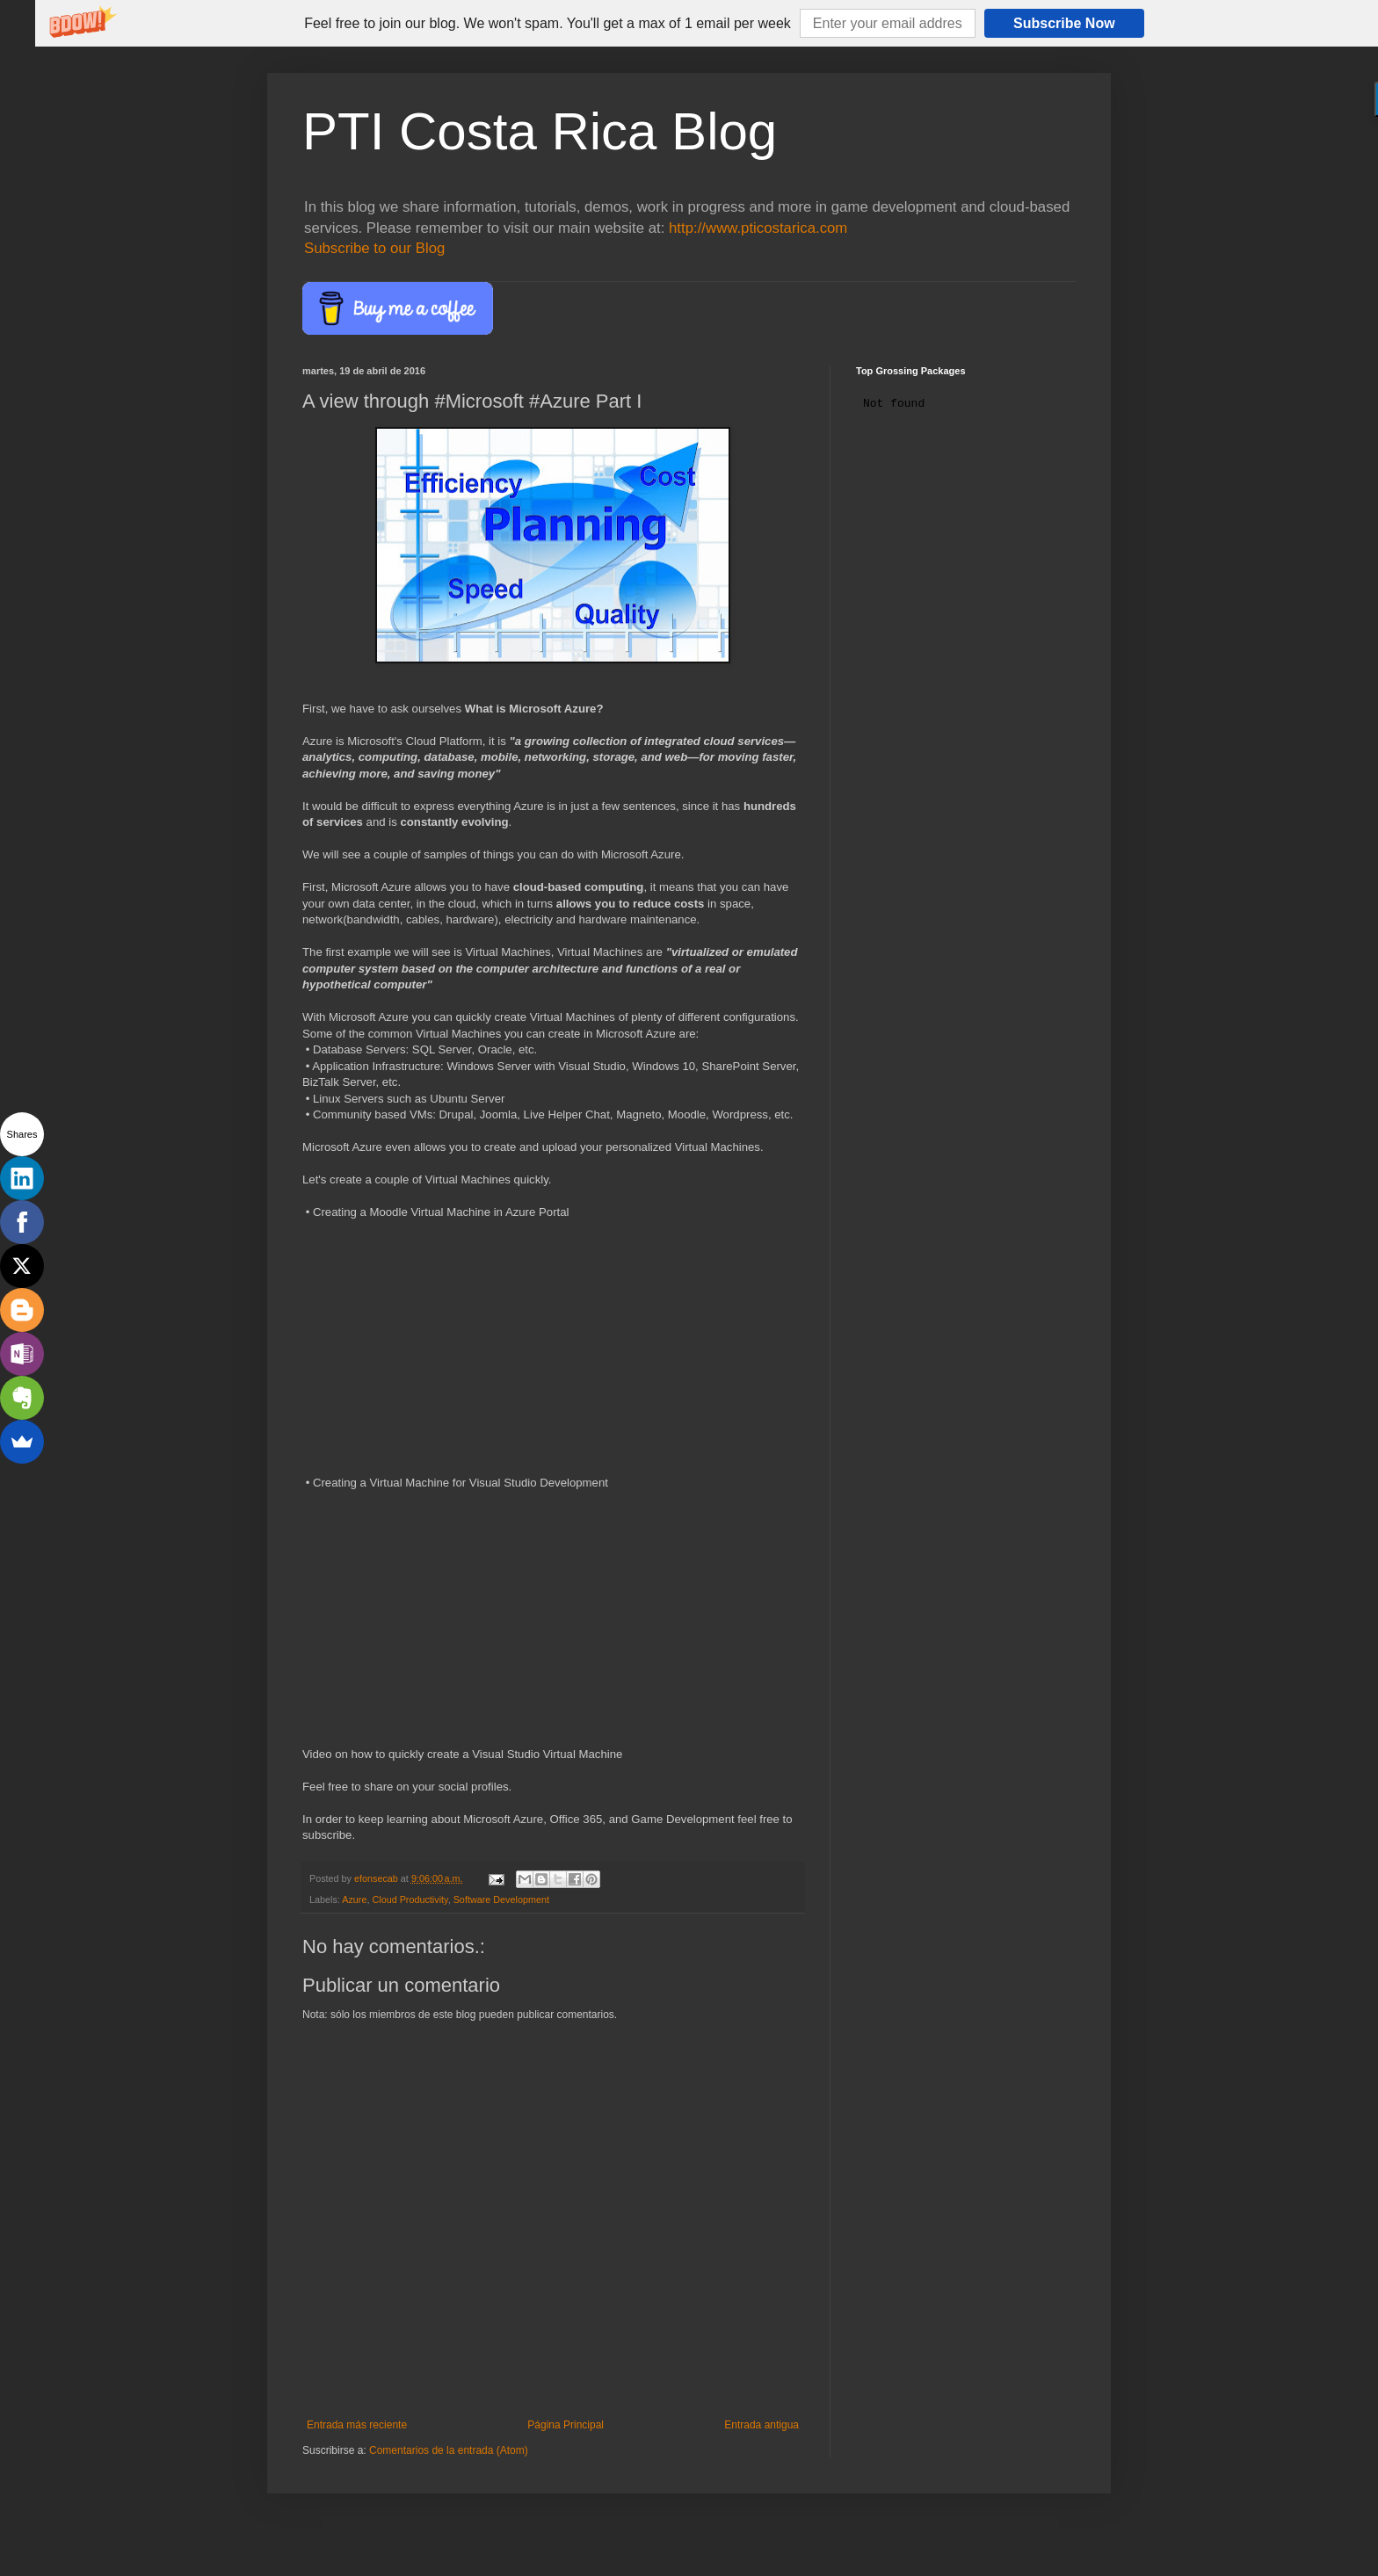 This screenshot has width=1378, height=2576. I want to click on Subscribe Now, so click(1064, 23).